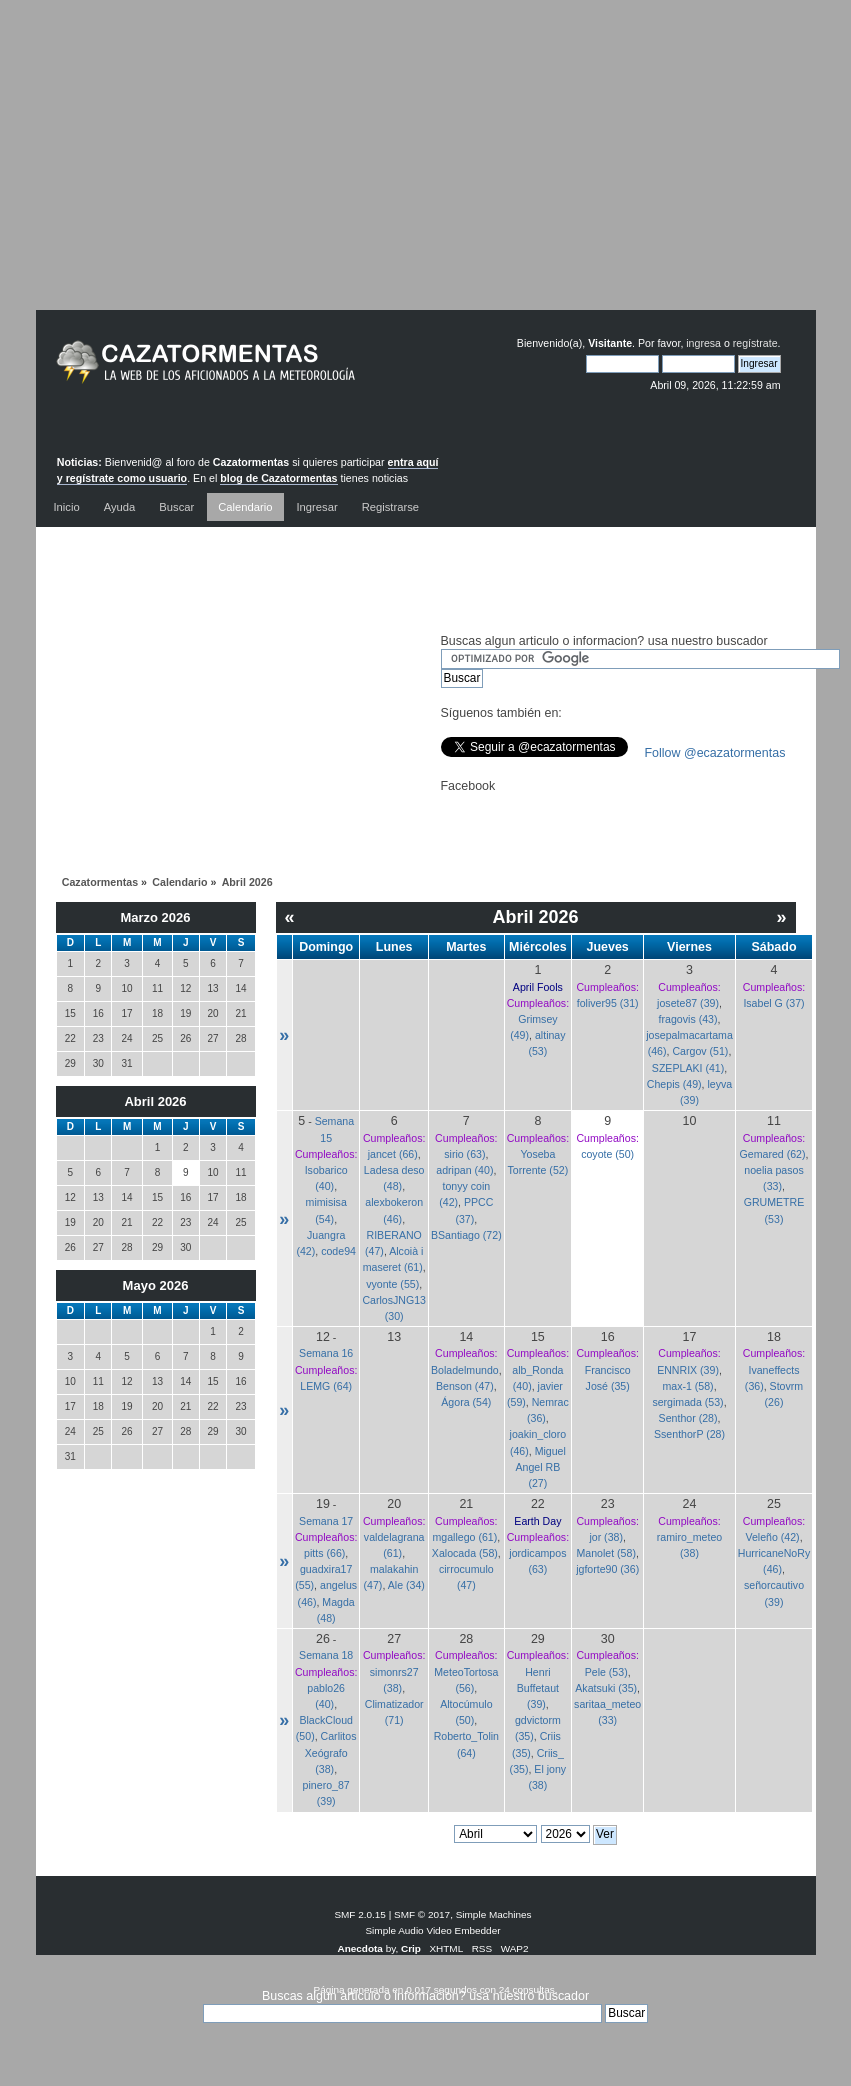  What do you see at coordinates (465, 1370) in the screenshot?
I see `Boladelmundo` at bounding box center [465, 1370].